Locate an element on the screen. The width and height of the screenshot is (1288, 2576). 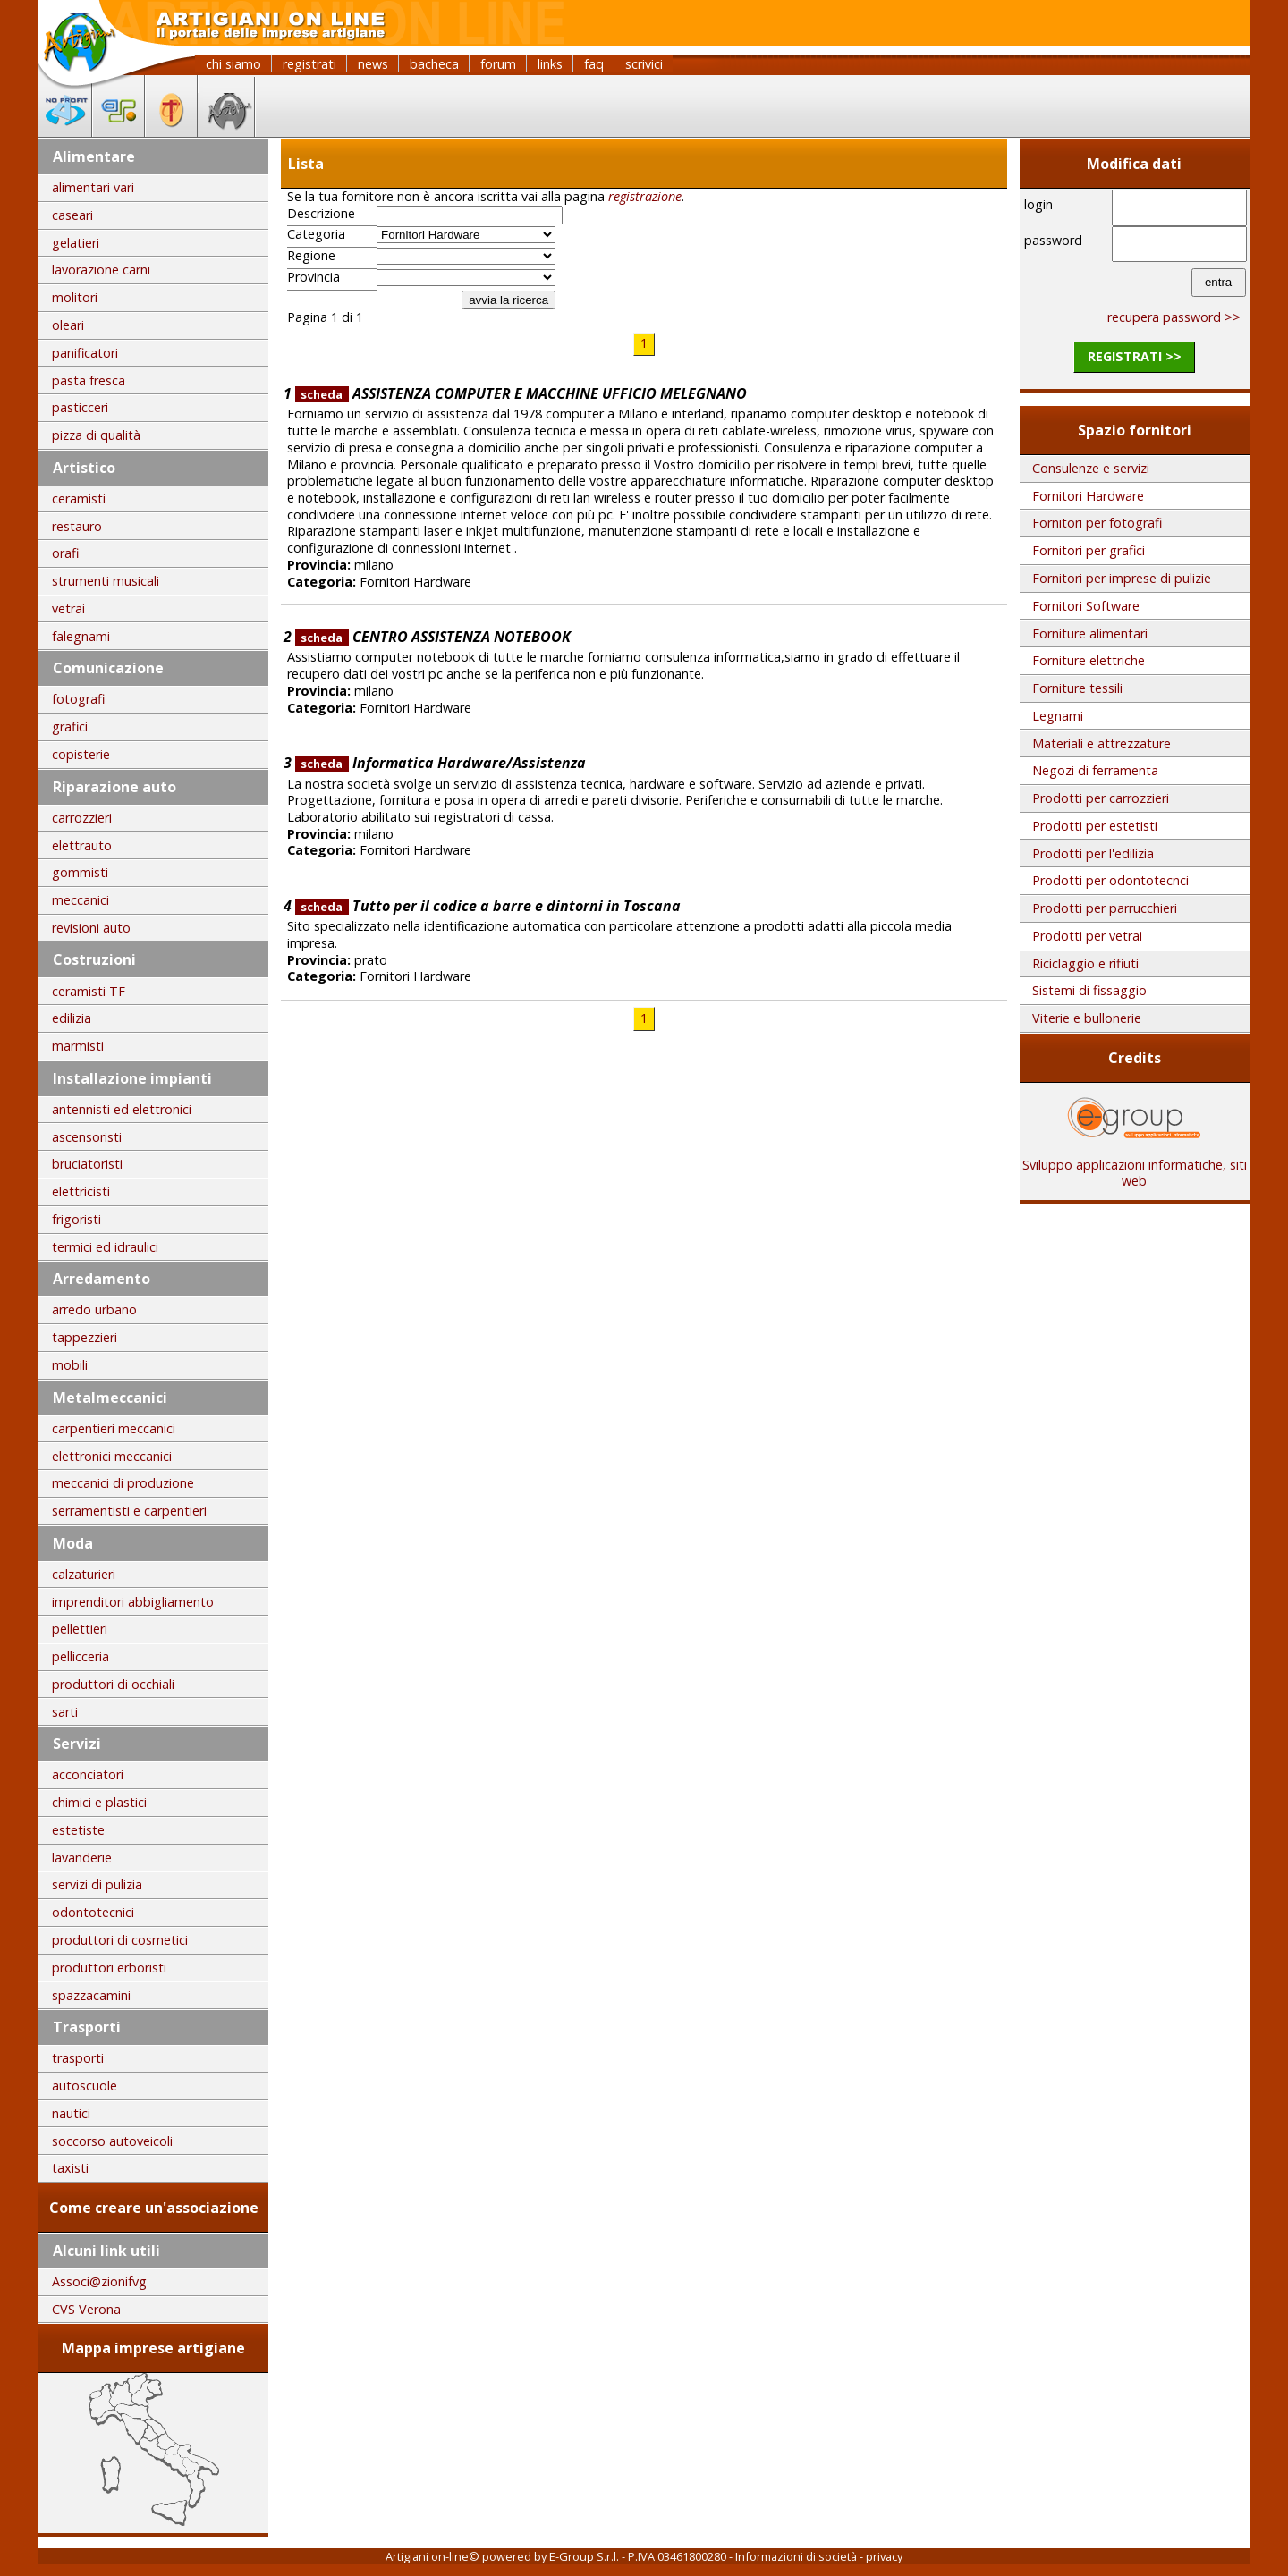
Fornitori Hardware is located at coordinates (1088, 495).